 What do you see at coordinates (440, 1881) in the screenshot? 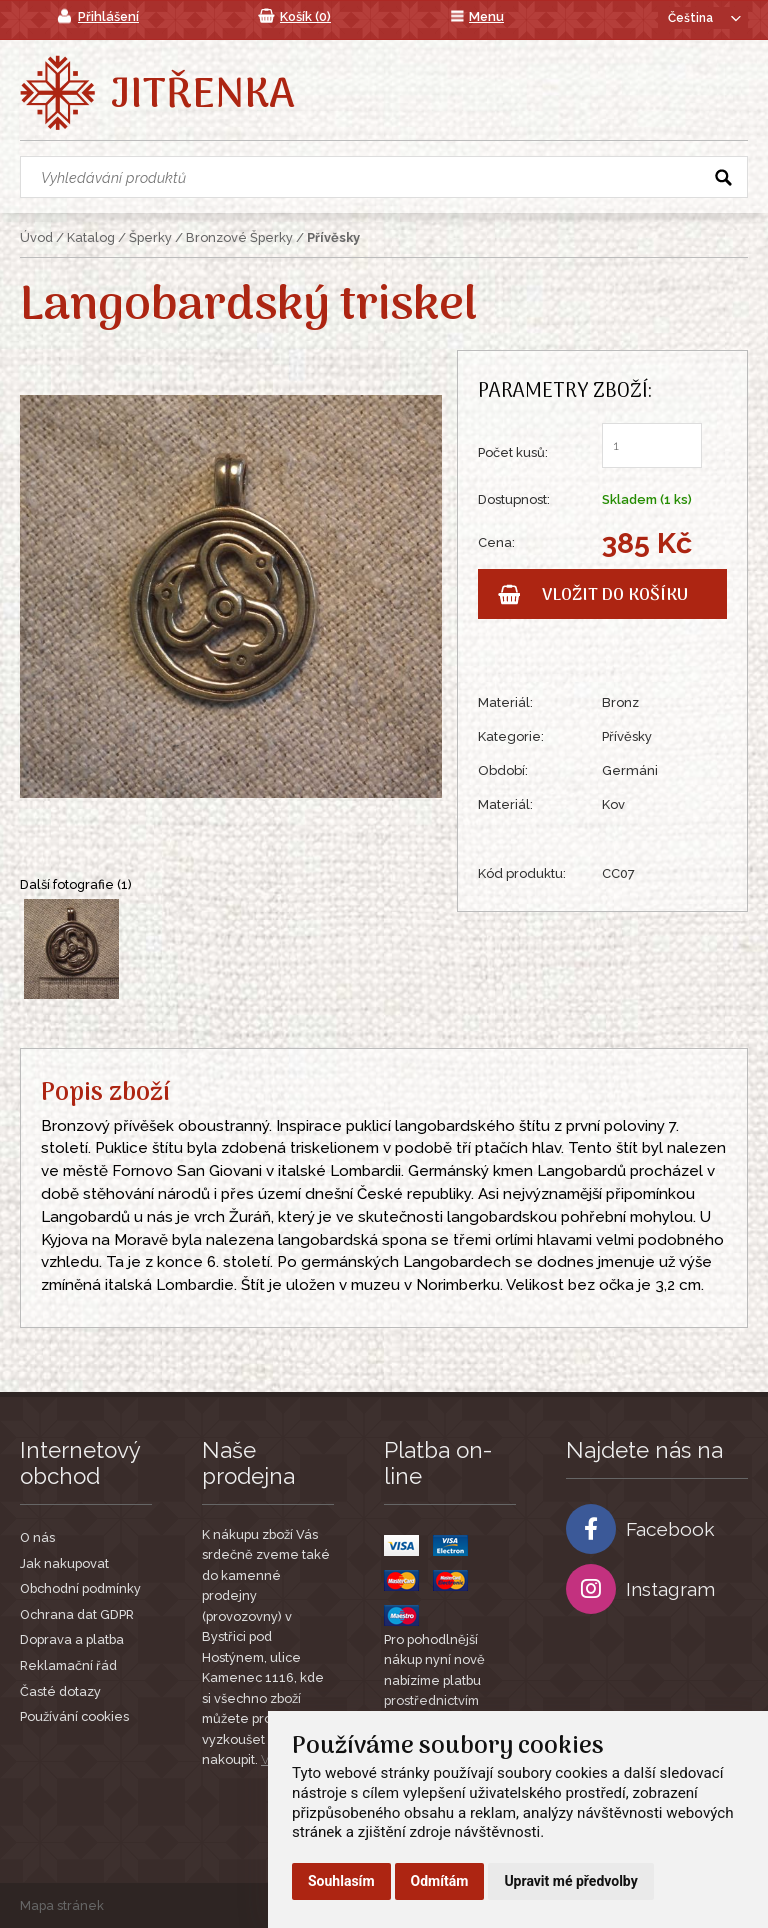
I see `Odmítám [button]` at bounding box center [440, 1881].